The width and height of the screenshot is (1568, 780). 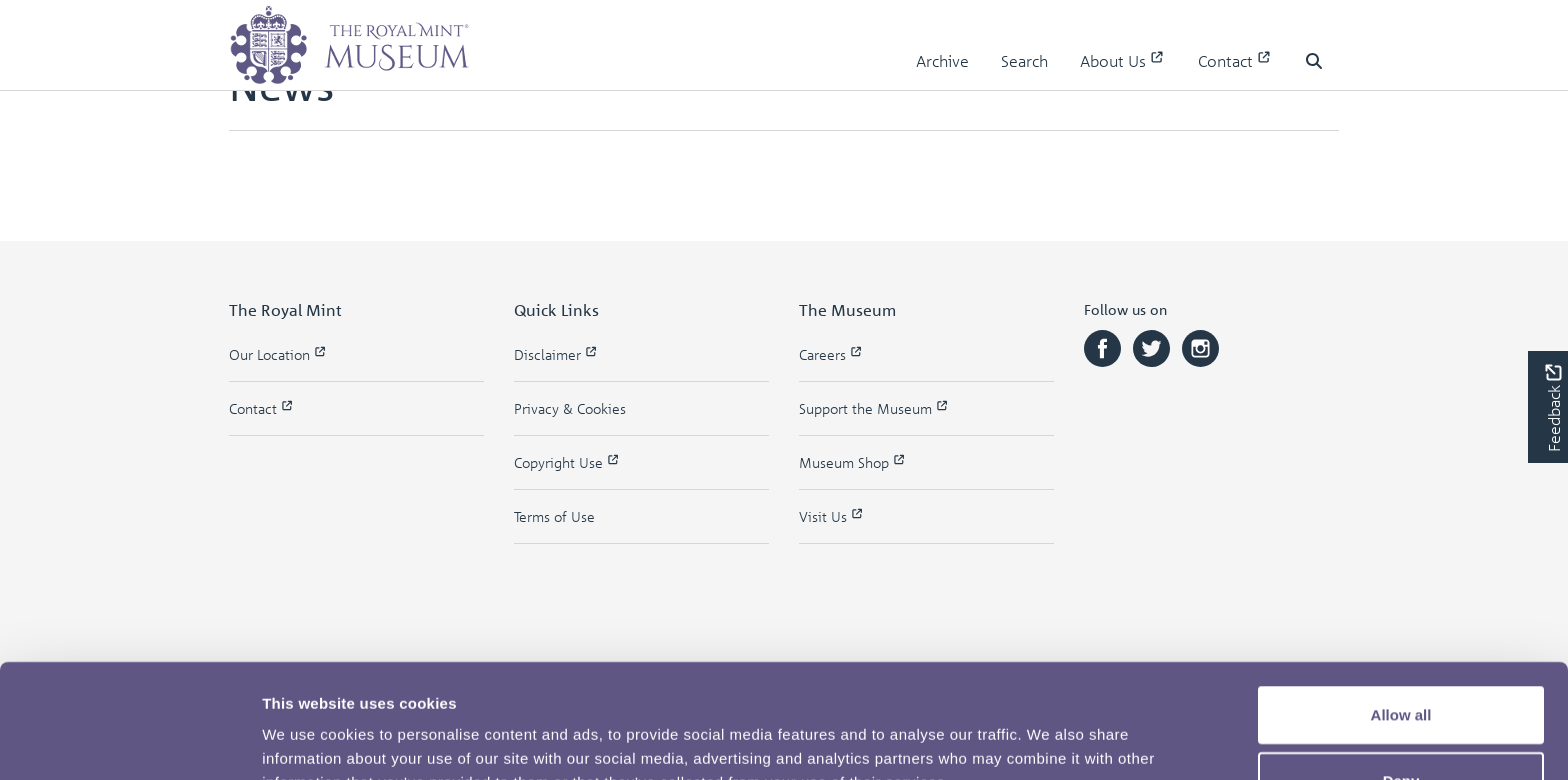 I want to click on Copyright Use, so click(x=567, y=462).